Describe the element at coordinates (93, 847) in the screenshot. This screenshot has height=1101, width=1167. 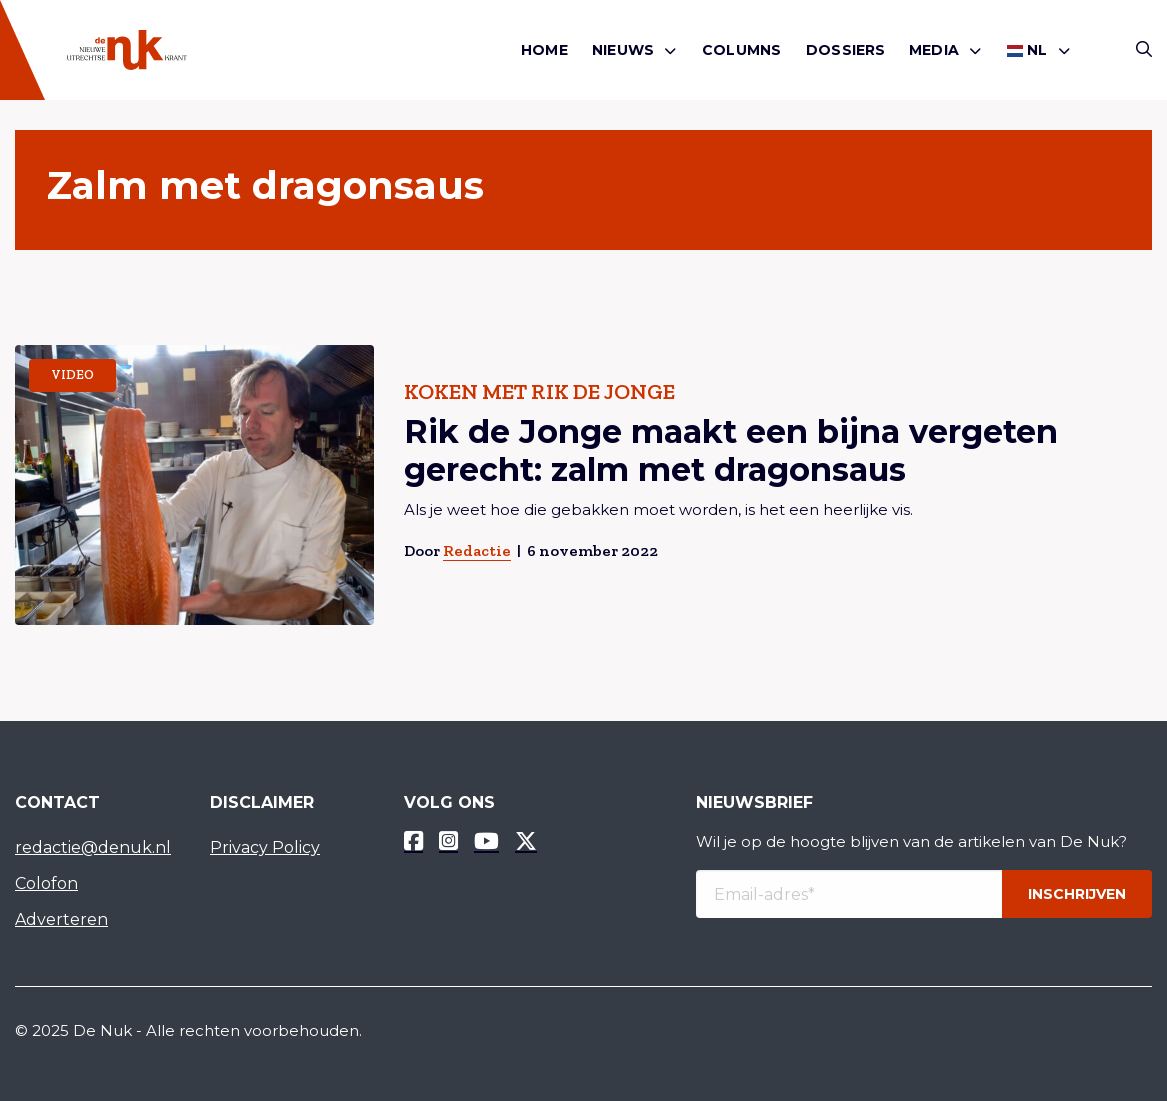
I see `redactie@denuk.nl` at that location.